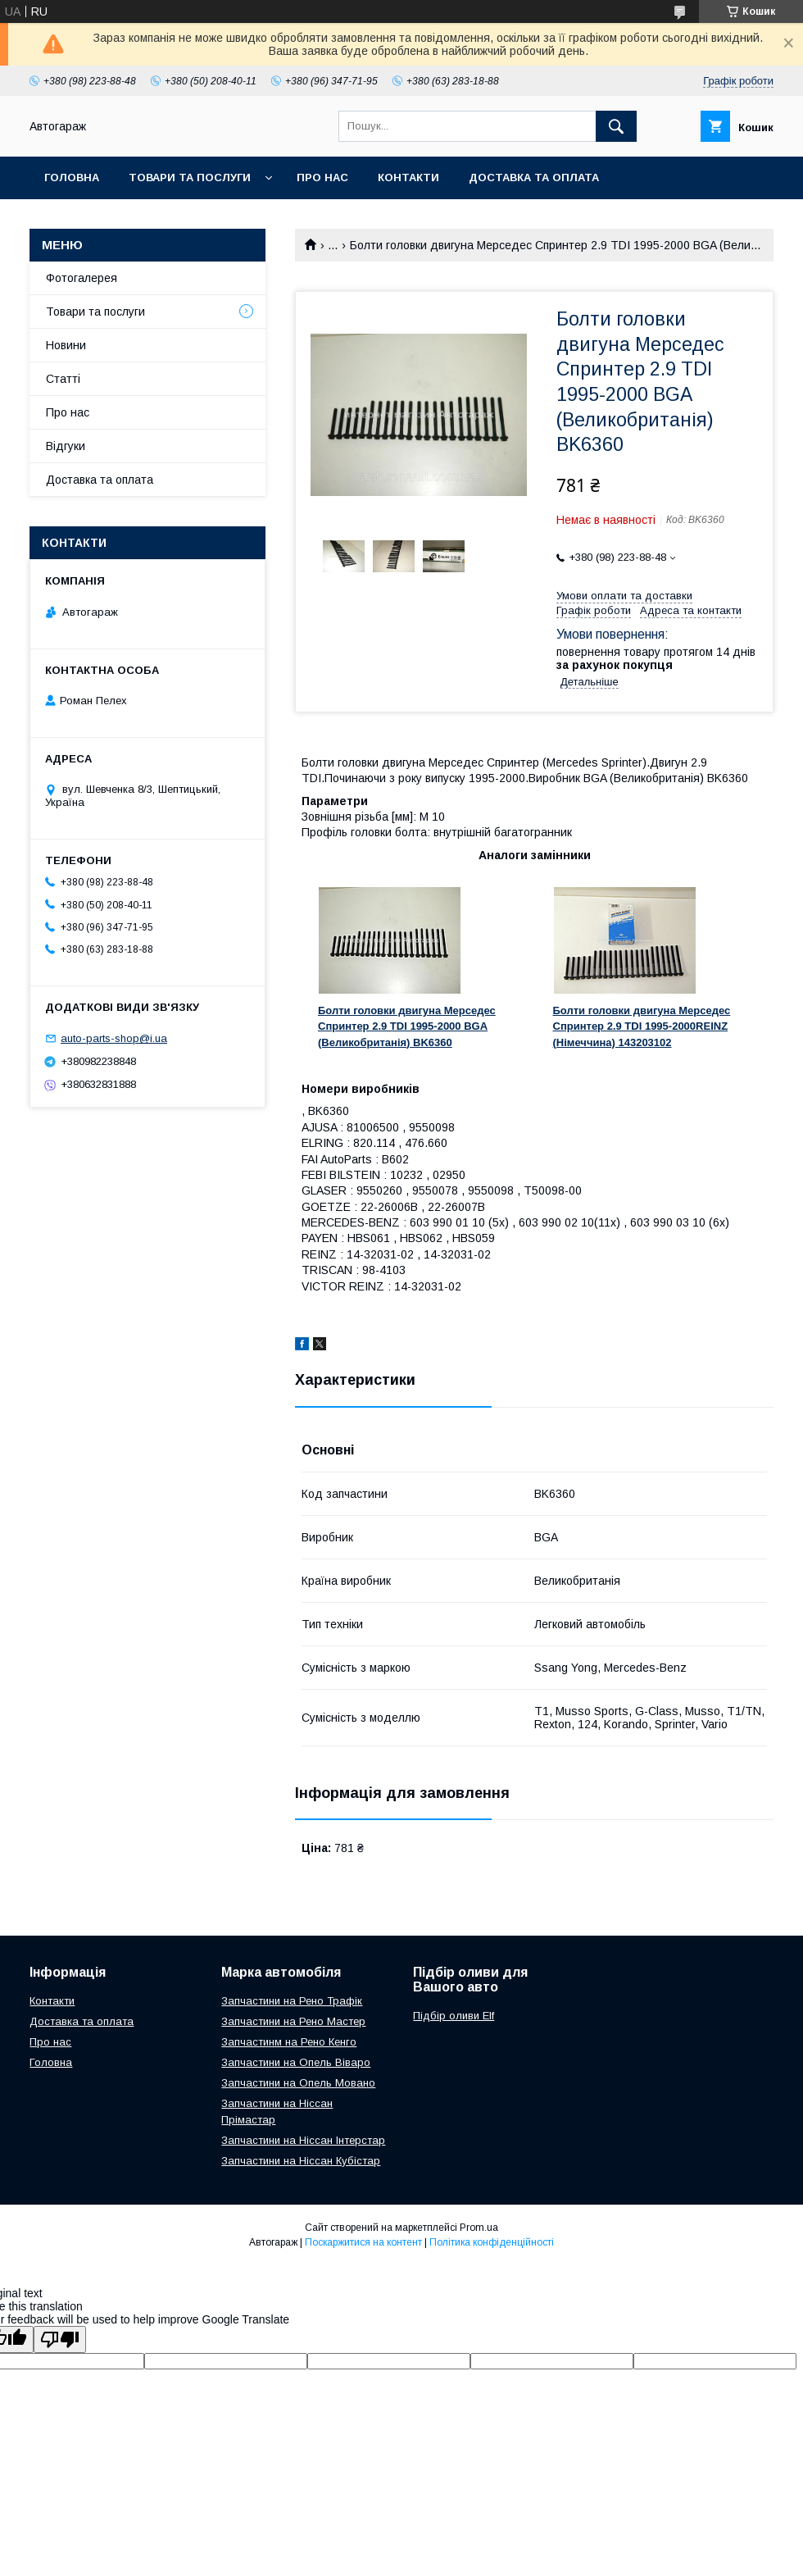 The height and width of the screenshot is (2576, 803). I want to click on Prom.ua, so click(479, 2227).